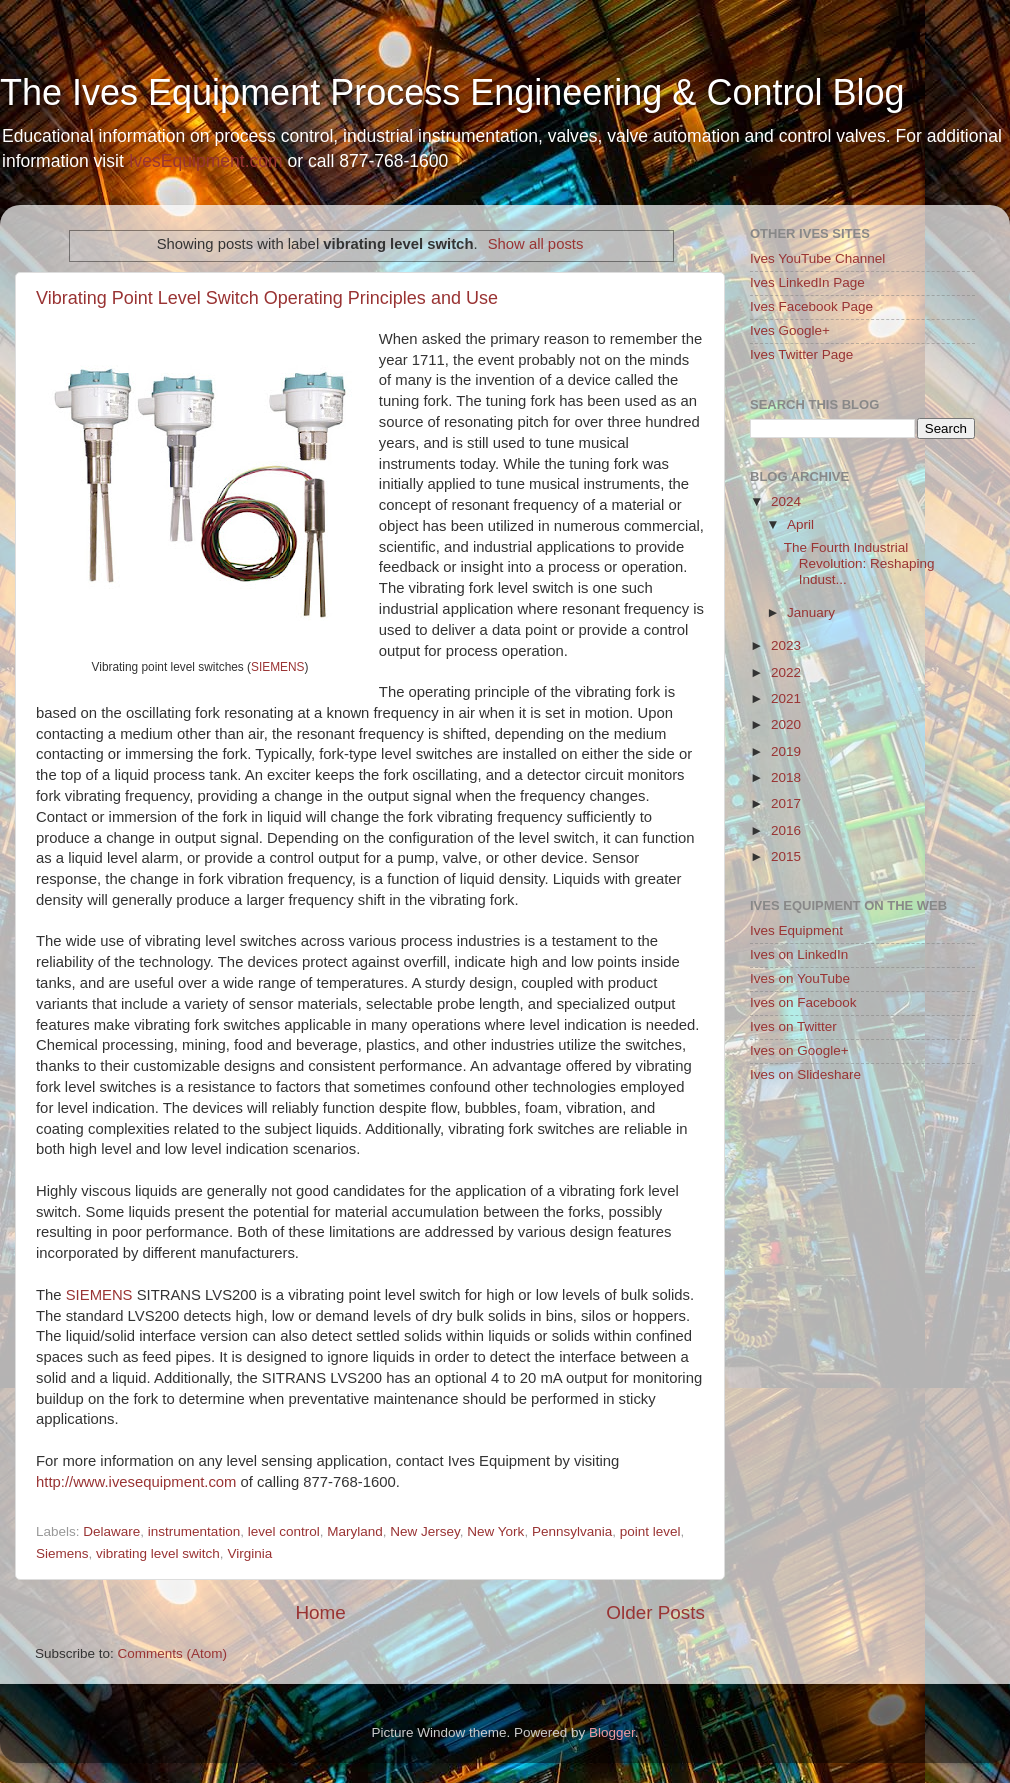  I want to click on 2023, so click(786, 645).